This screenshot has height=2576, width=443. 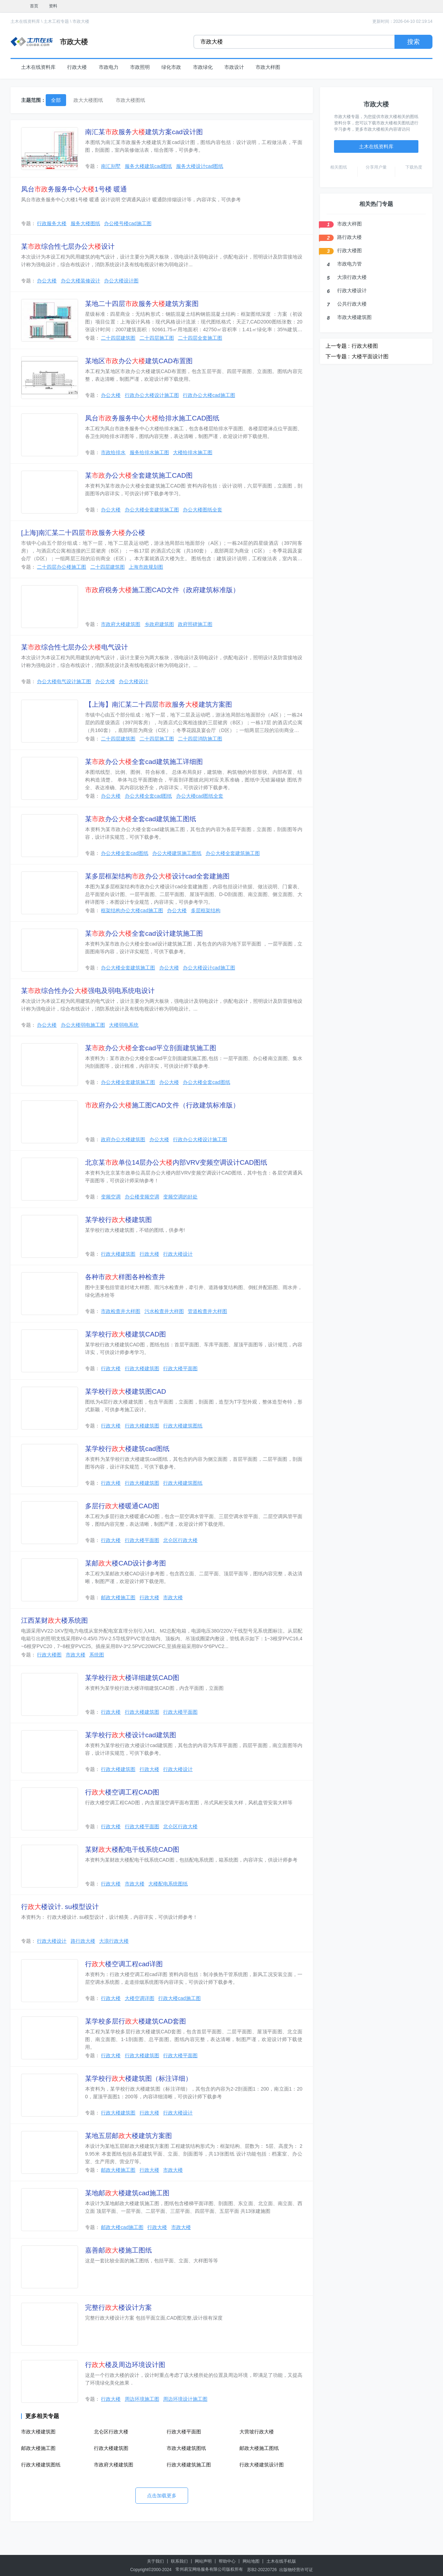 I want to click on 办公大楼设计图, so click(x=121, y=280).